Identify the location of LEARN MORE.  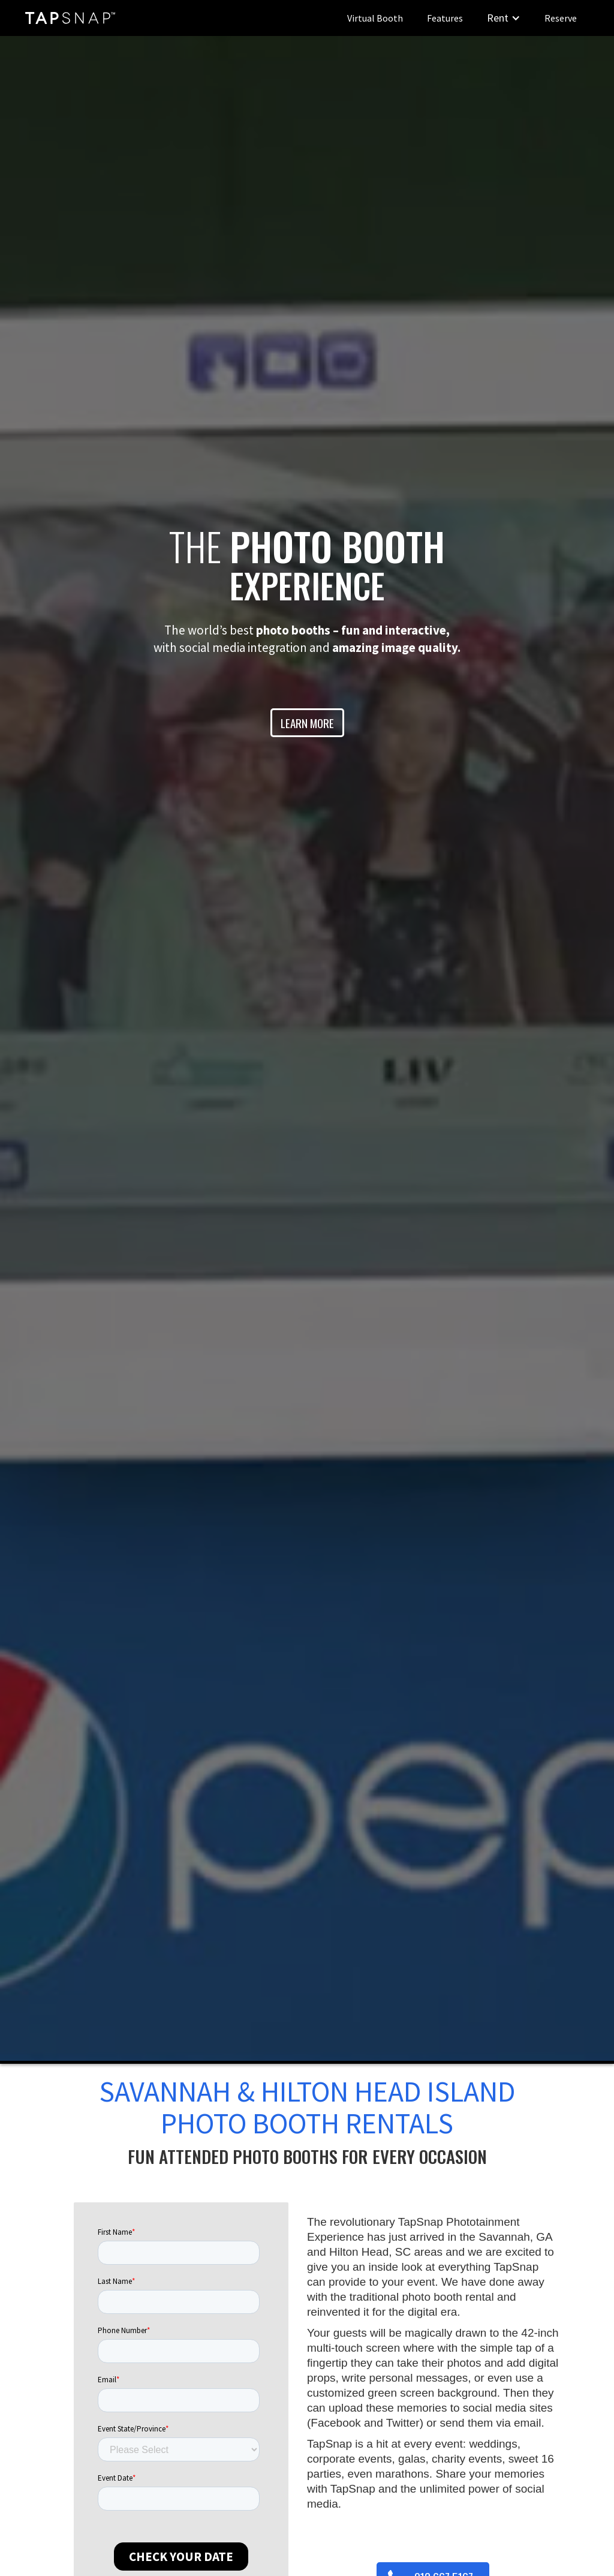
(307, 722).